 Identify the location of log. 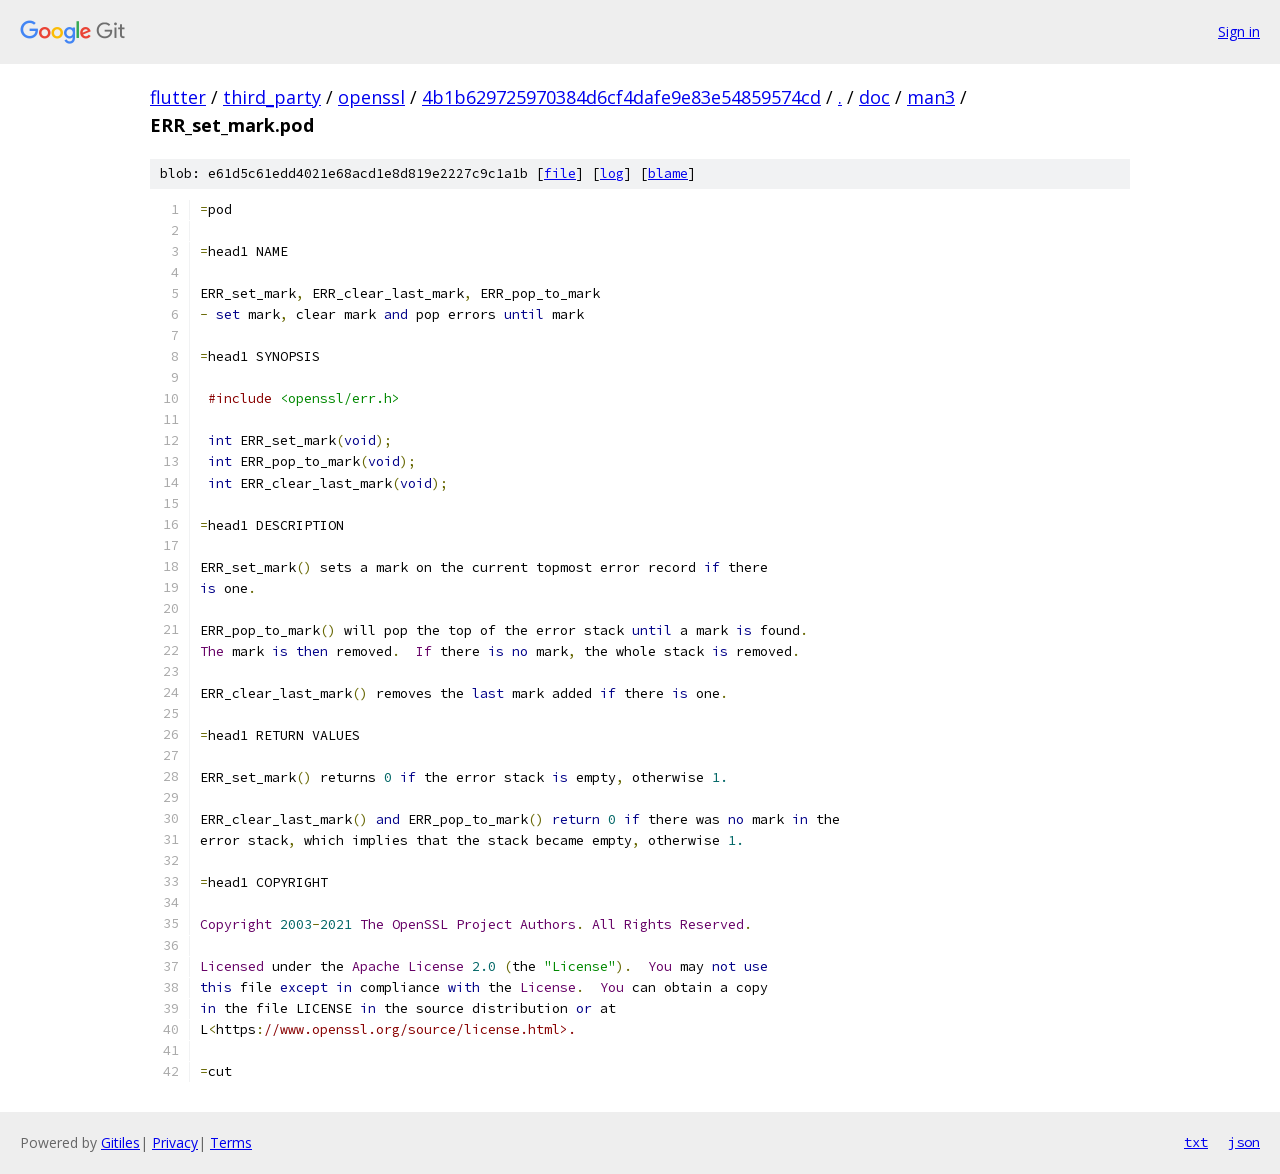
(612, 173).